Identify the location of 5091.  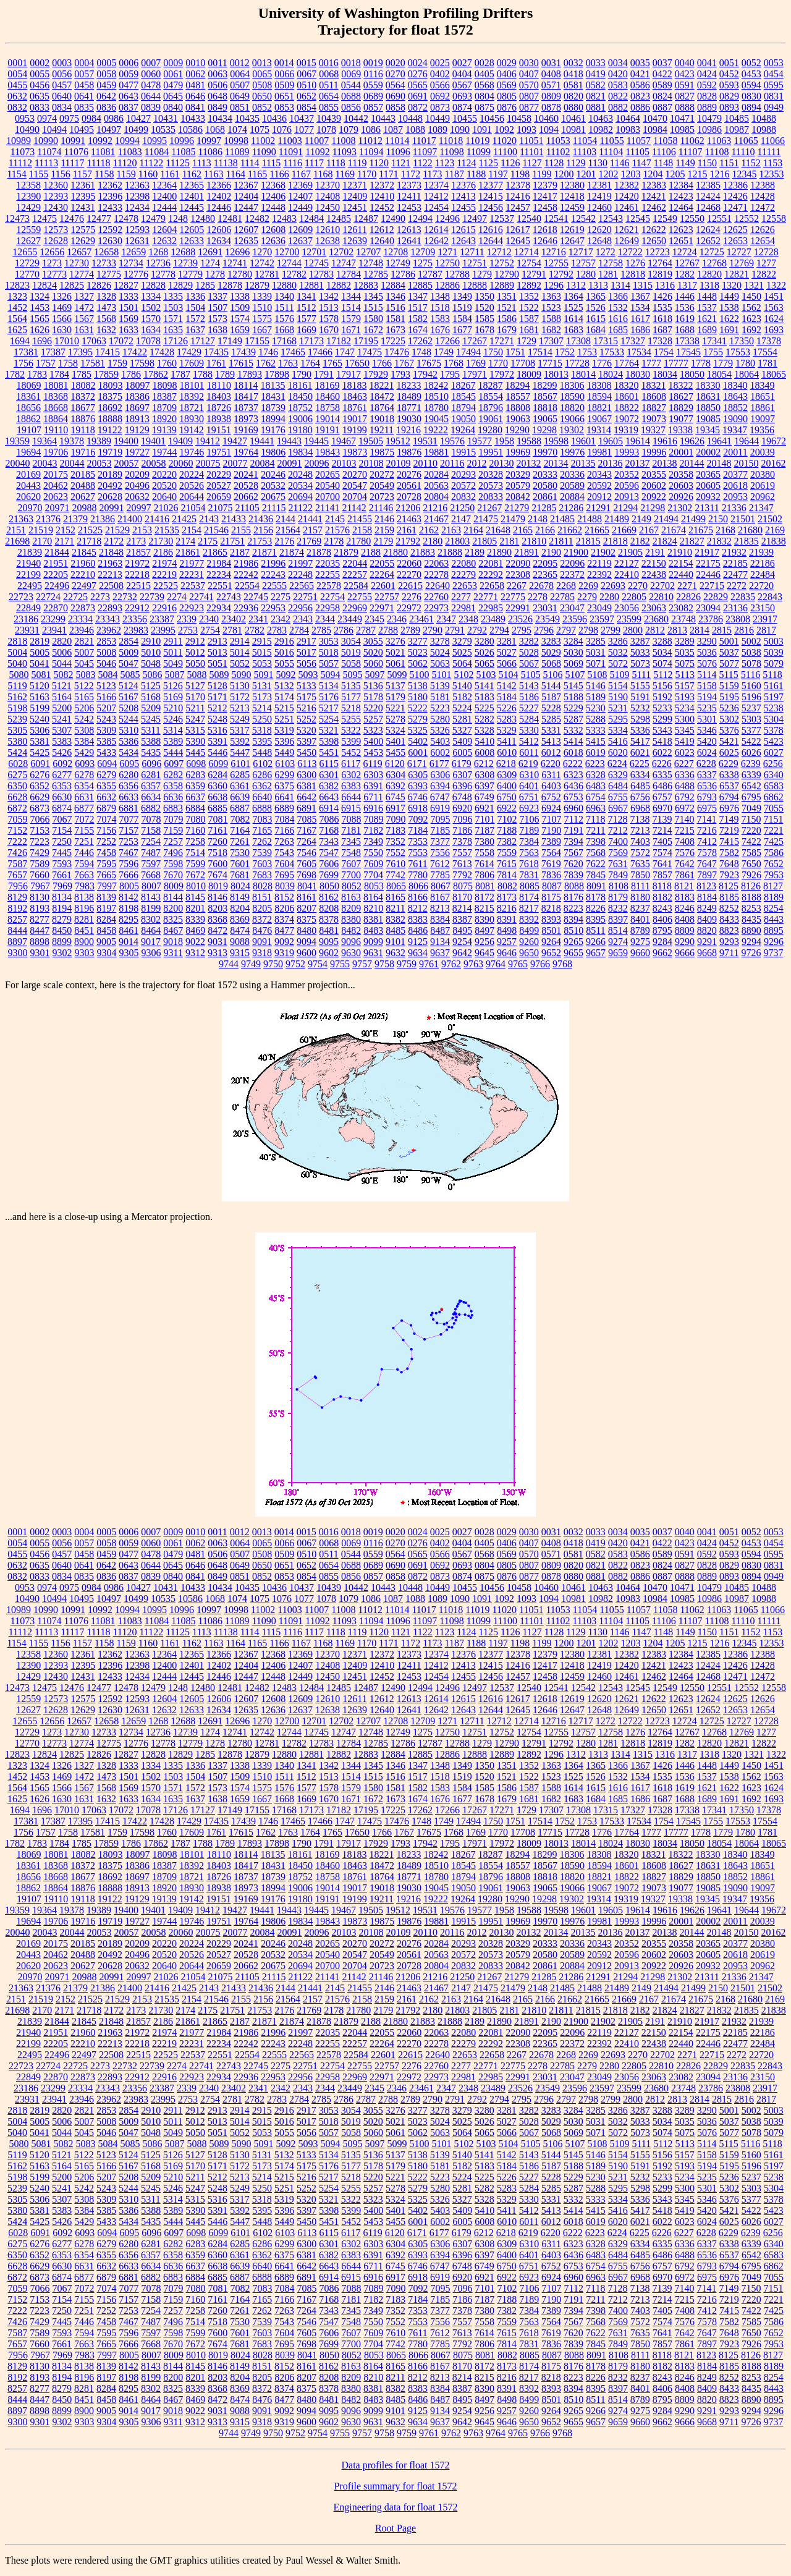
(263, 674).